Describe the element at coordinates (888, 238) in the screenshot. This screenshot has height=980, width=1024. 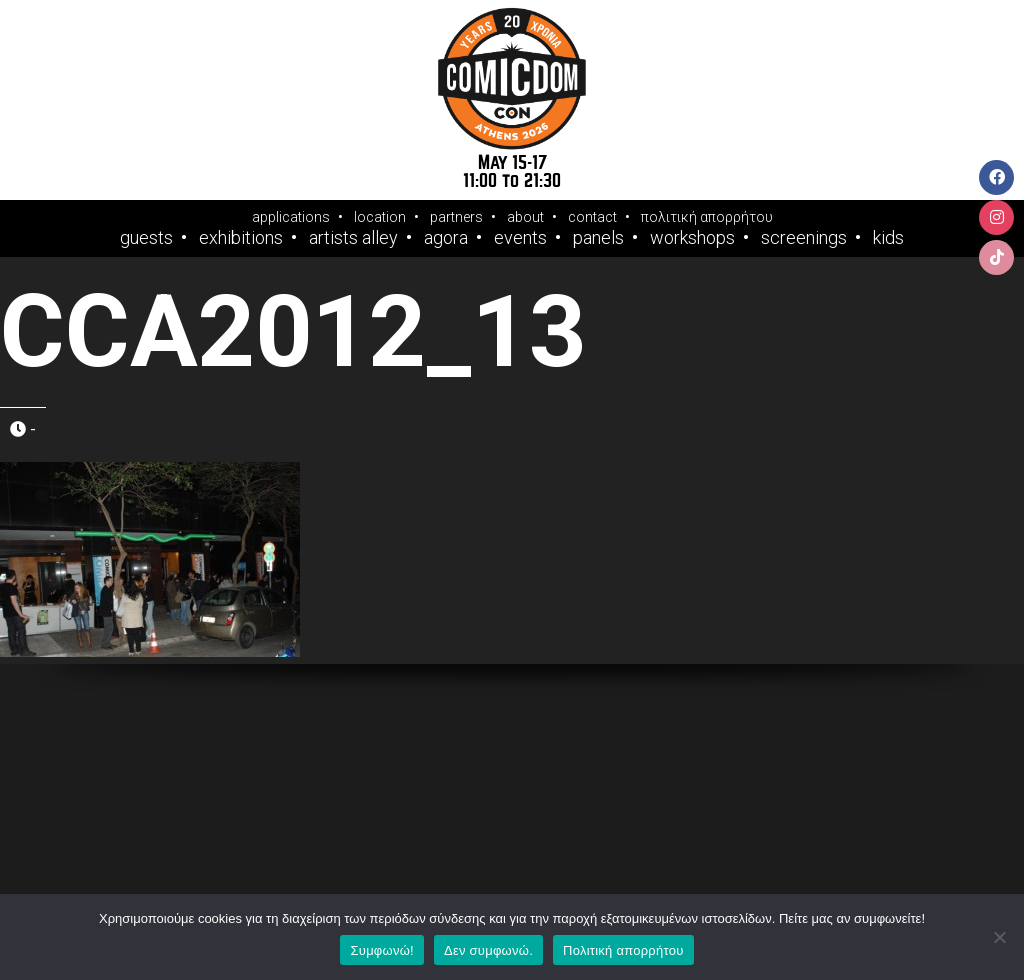
I see `Kids` at that location.